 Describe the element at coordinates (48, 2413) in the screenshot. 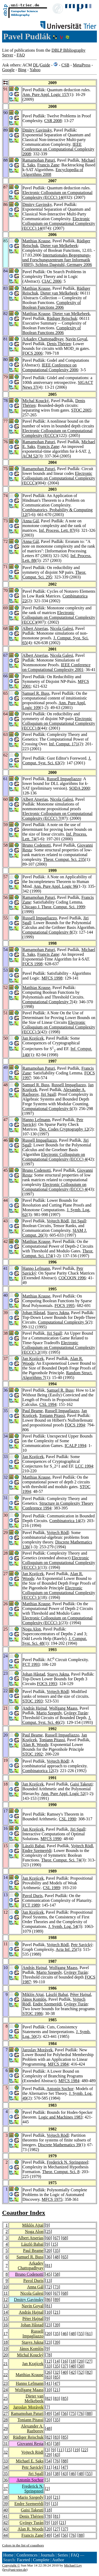

I see `49` at that location.